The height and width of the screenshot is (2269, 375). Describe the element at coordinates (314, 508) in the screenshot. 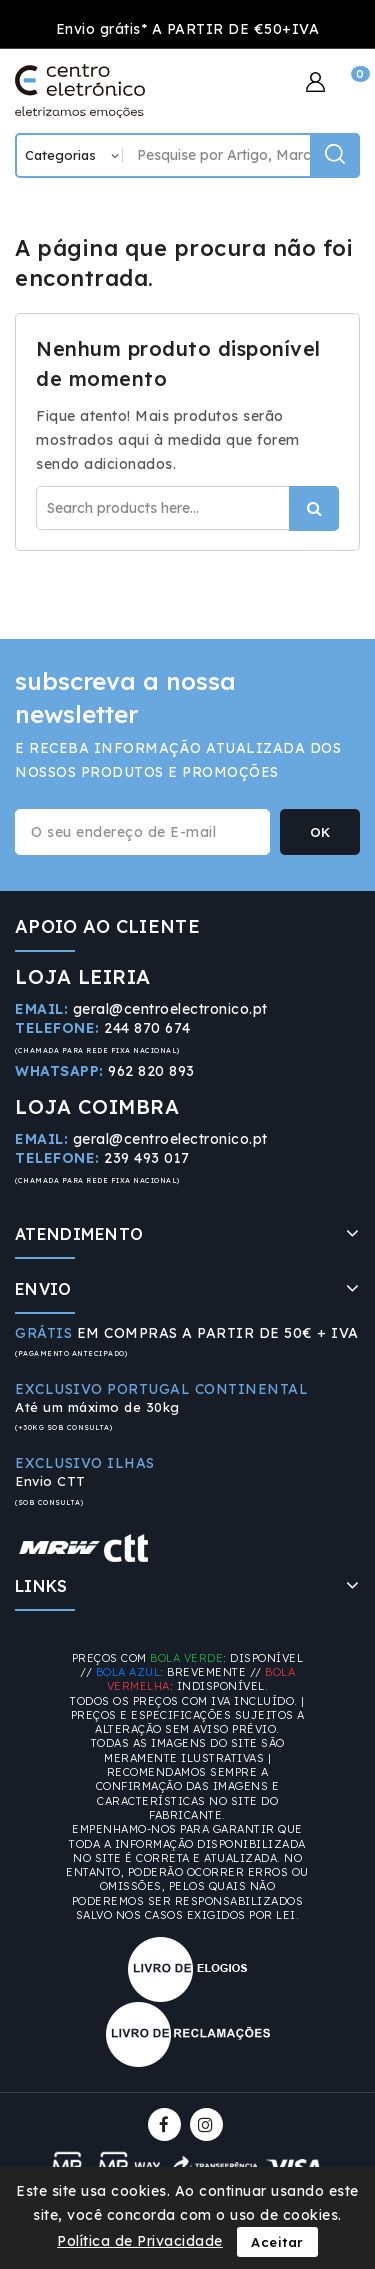

I see `Procurar` at that location.